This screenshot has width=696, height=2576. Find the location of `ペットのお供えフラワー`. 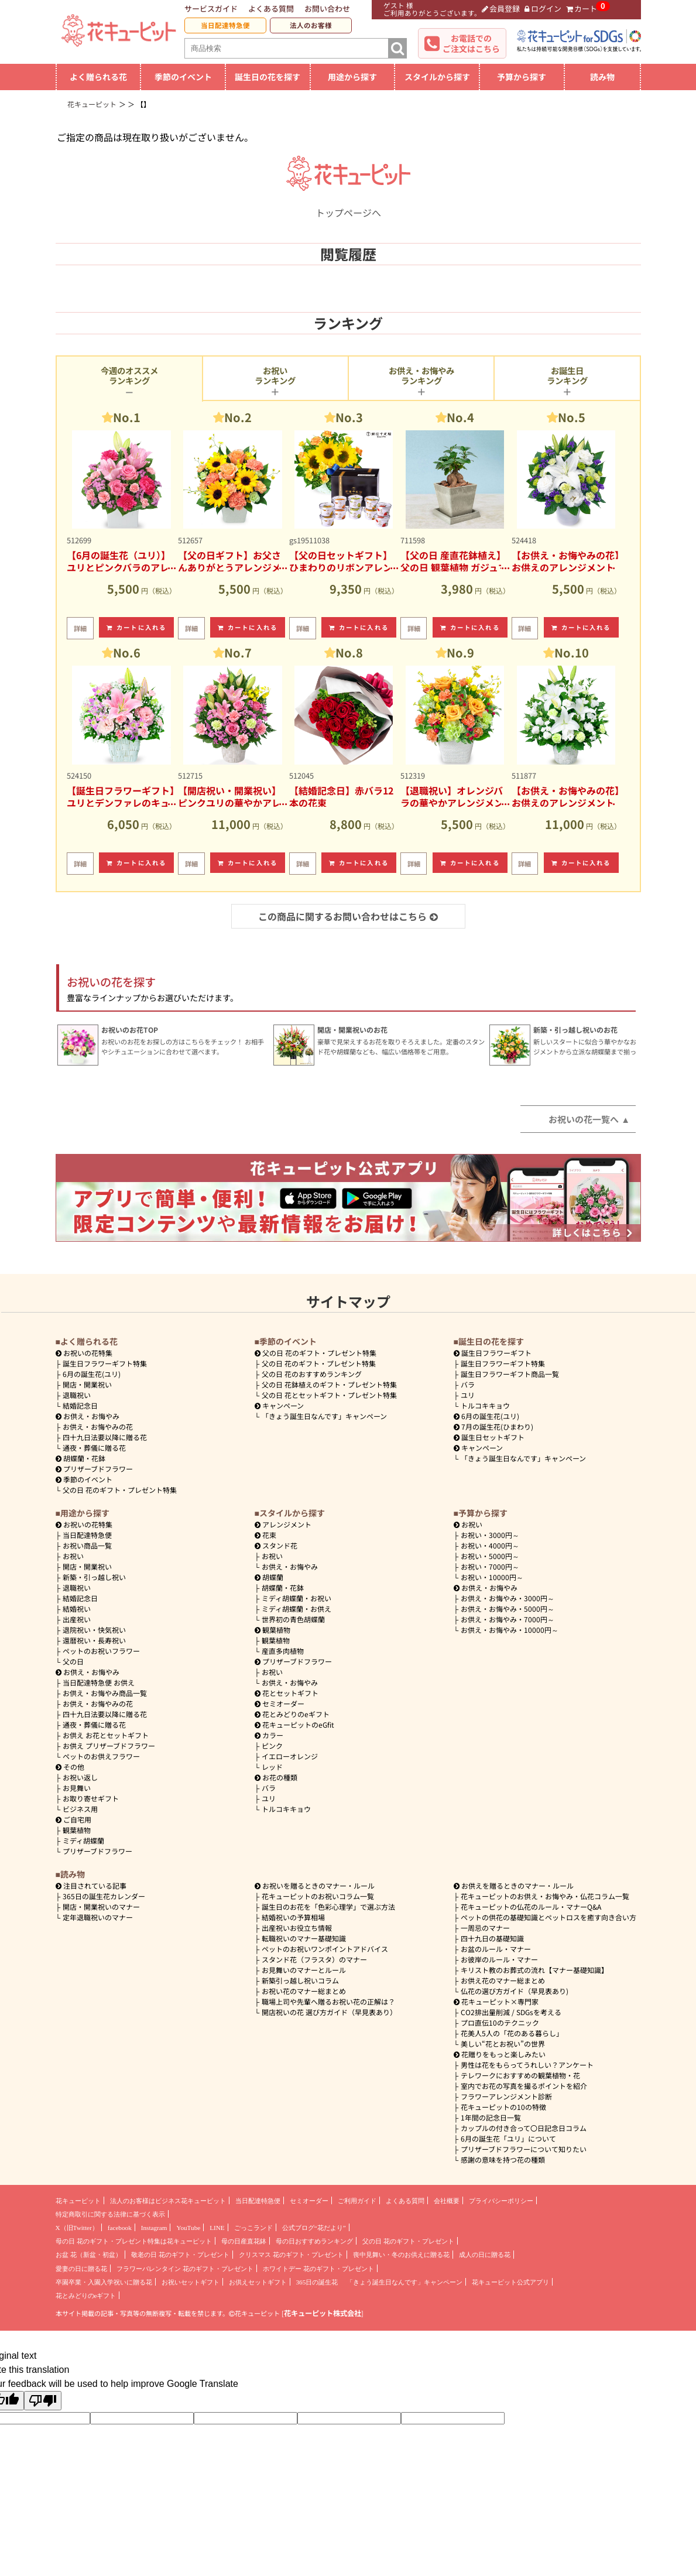

ペットのお供えフラワー is located at coordinates (101, 1756).